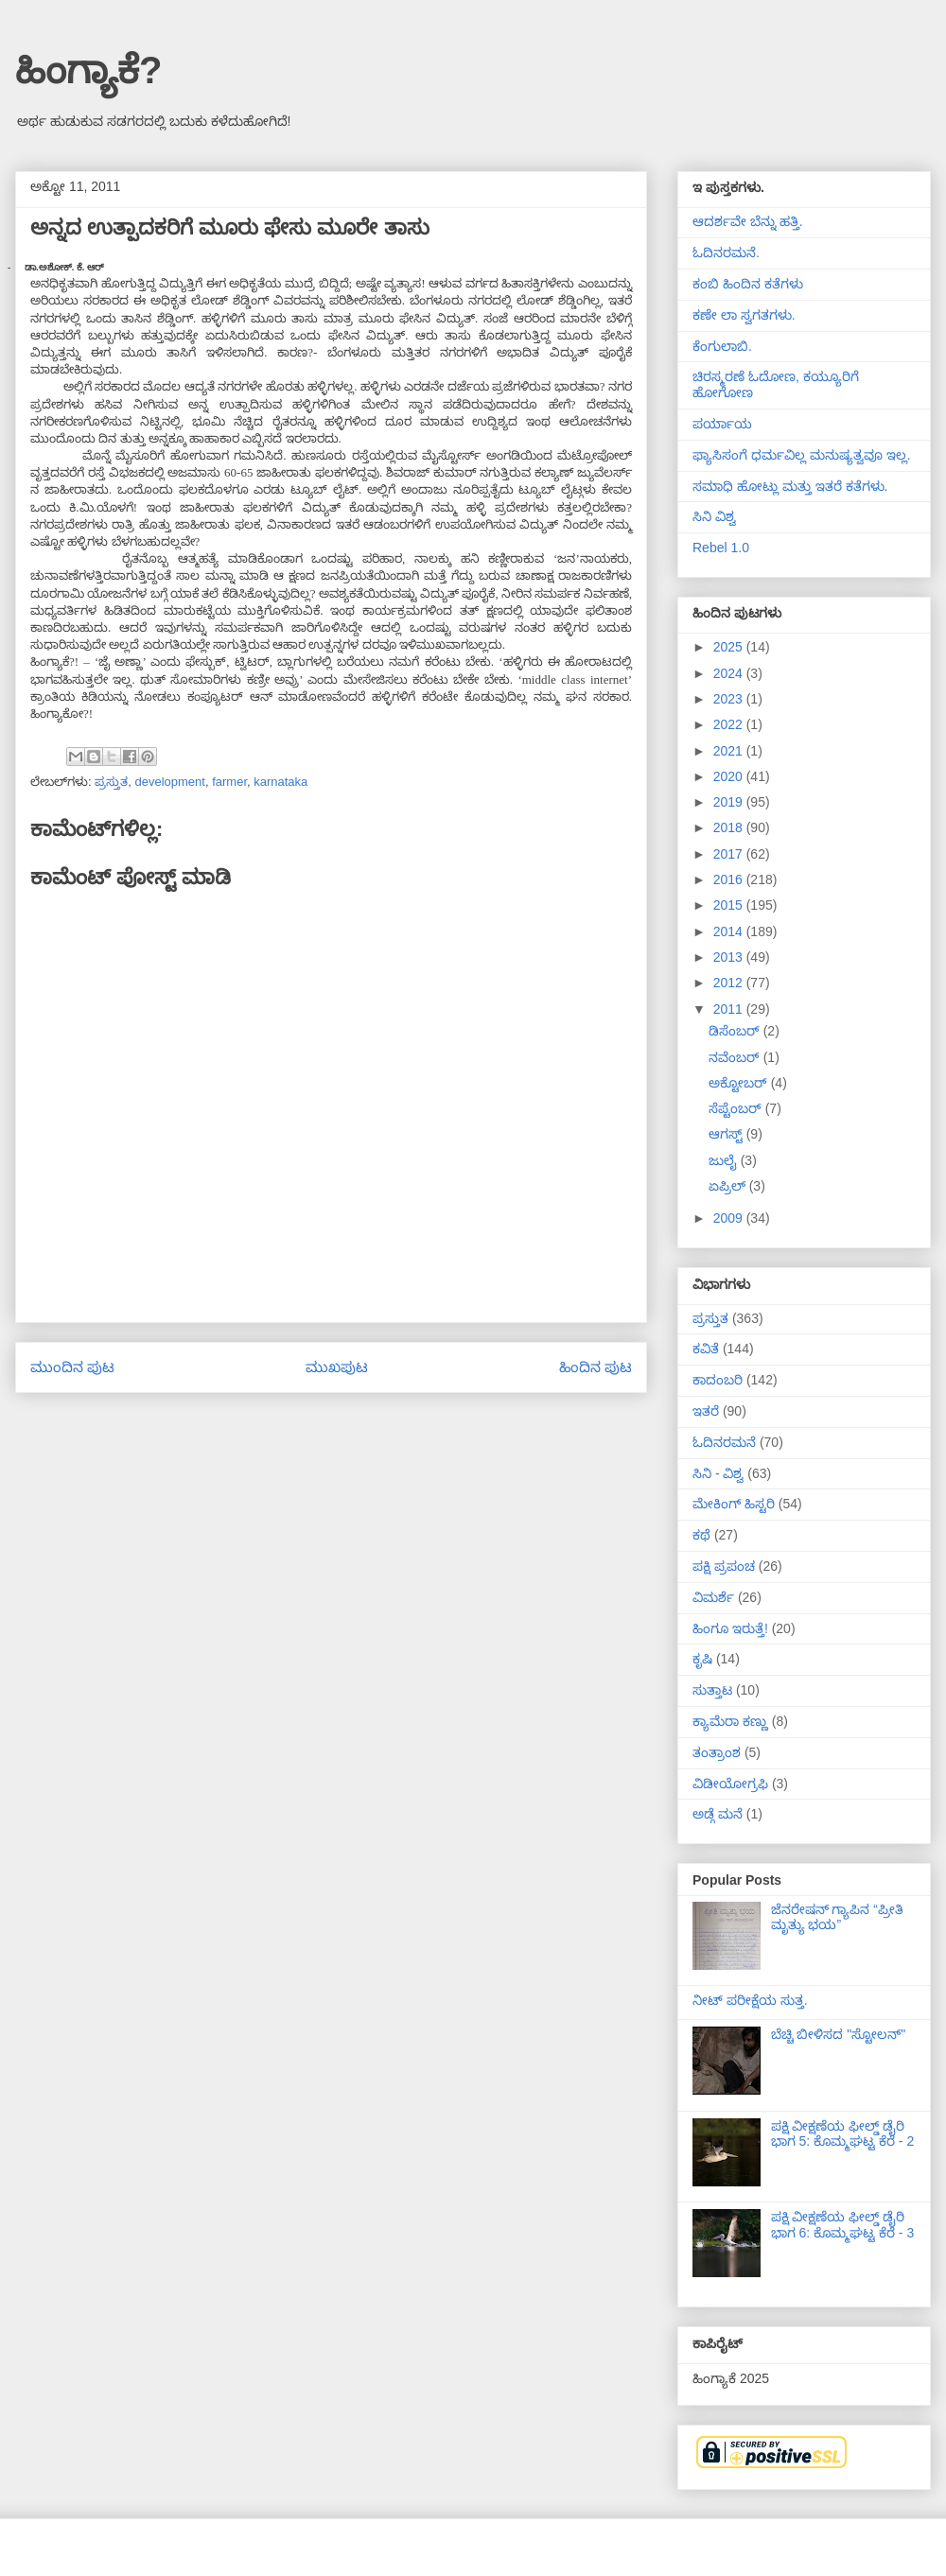 The image size is (946, 2576). What do you see at coordinates (718, 1473) in the screenshot?
I see `ಸಿನಿ - ವಿಶ್ವ` at bounding box center [718, 1473].